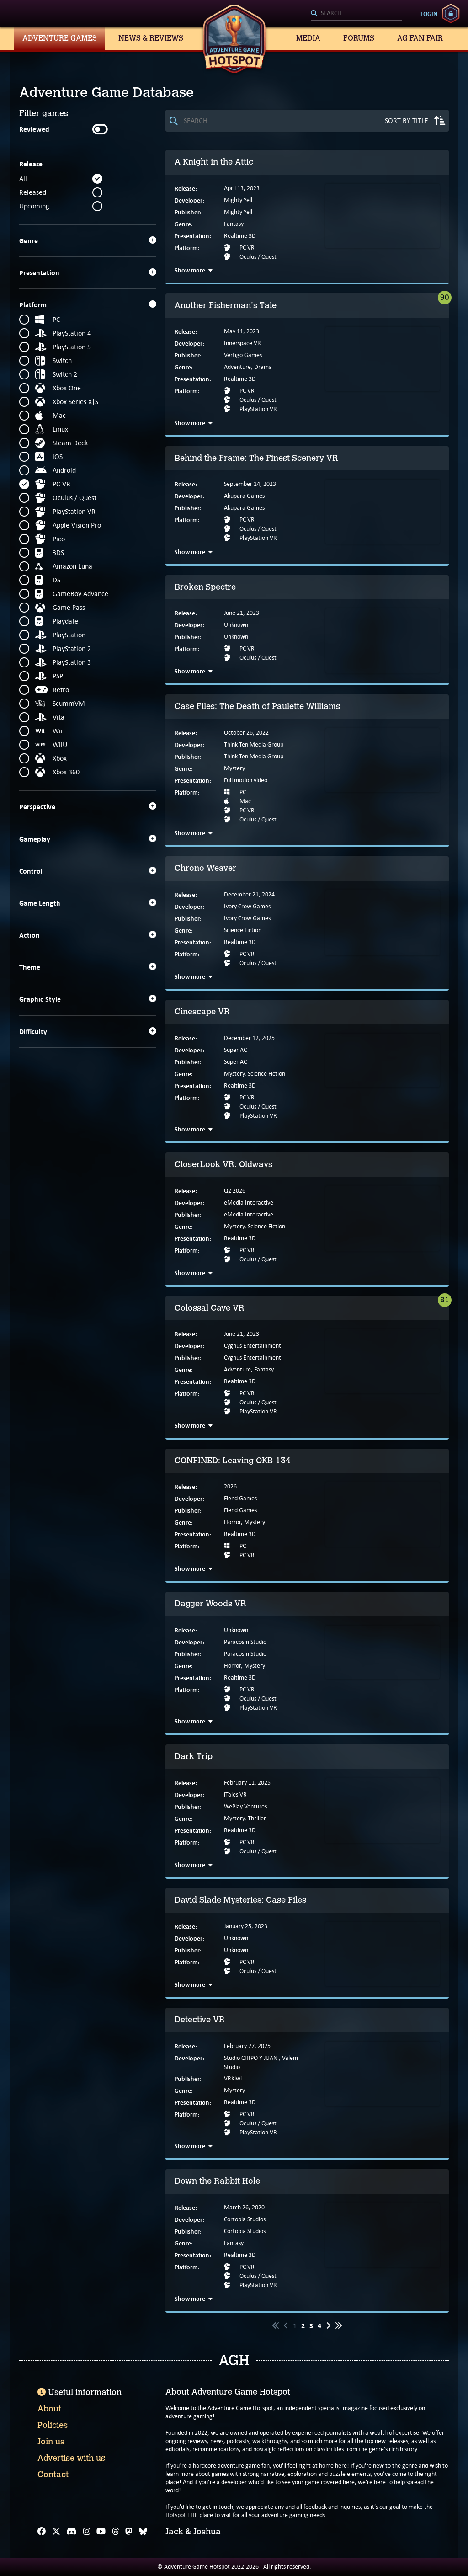 Image resolution: width=468 pixels, height=2576 pixels. What do you see at coordinates (115, 2532) in the screenshot?
I see `[Threads]` at bounding box center [115, 2532].